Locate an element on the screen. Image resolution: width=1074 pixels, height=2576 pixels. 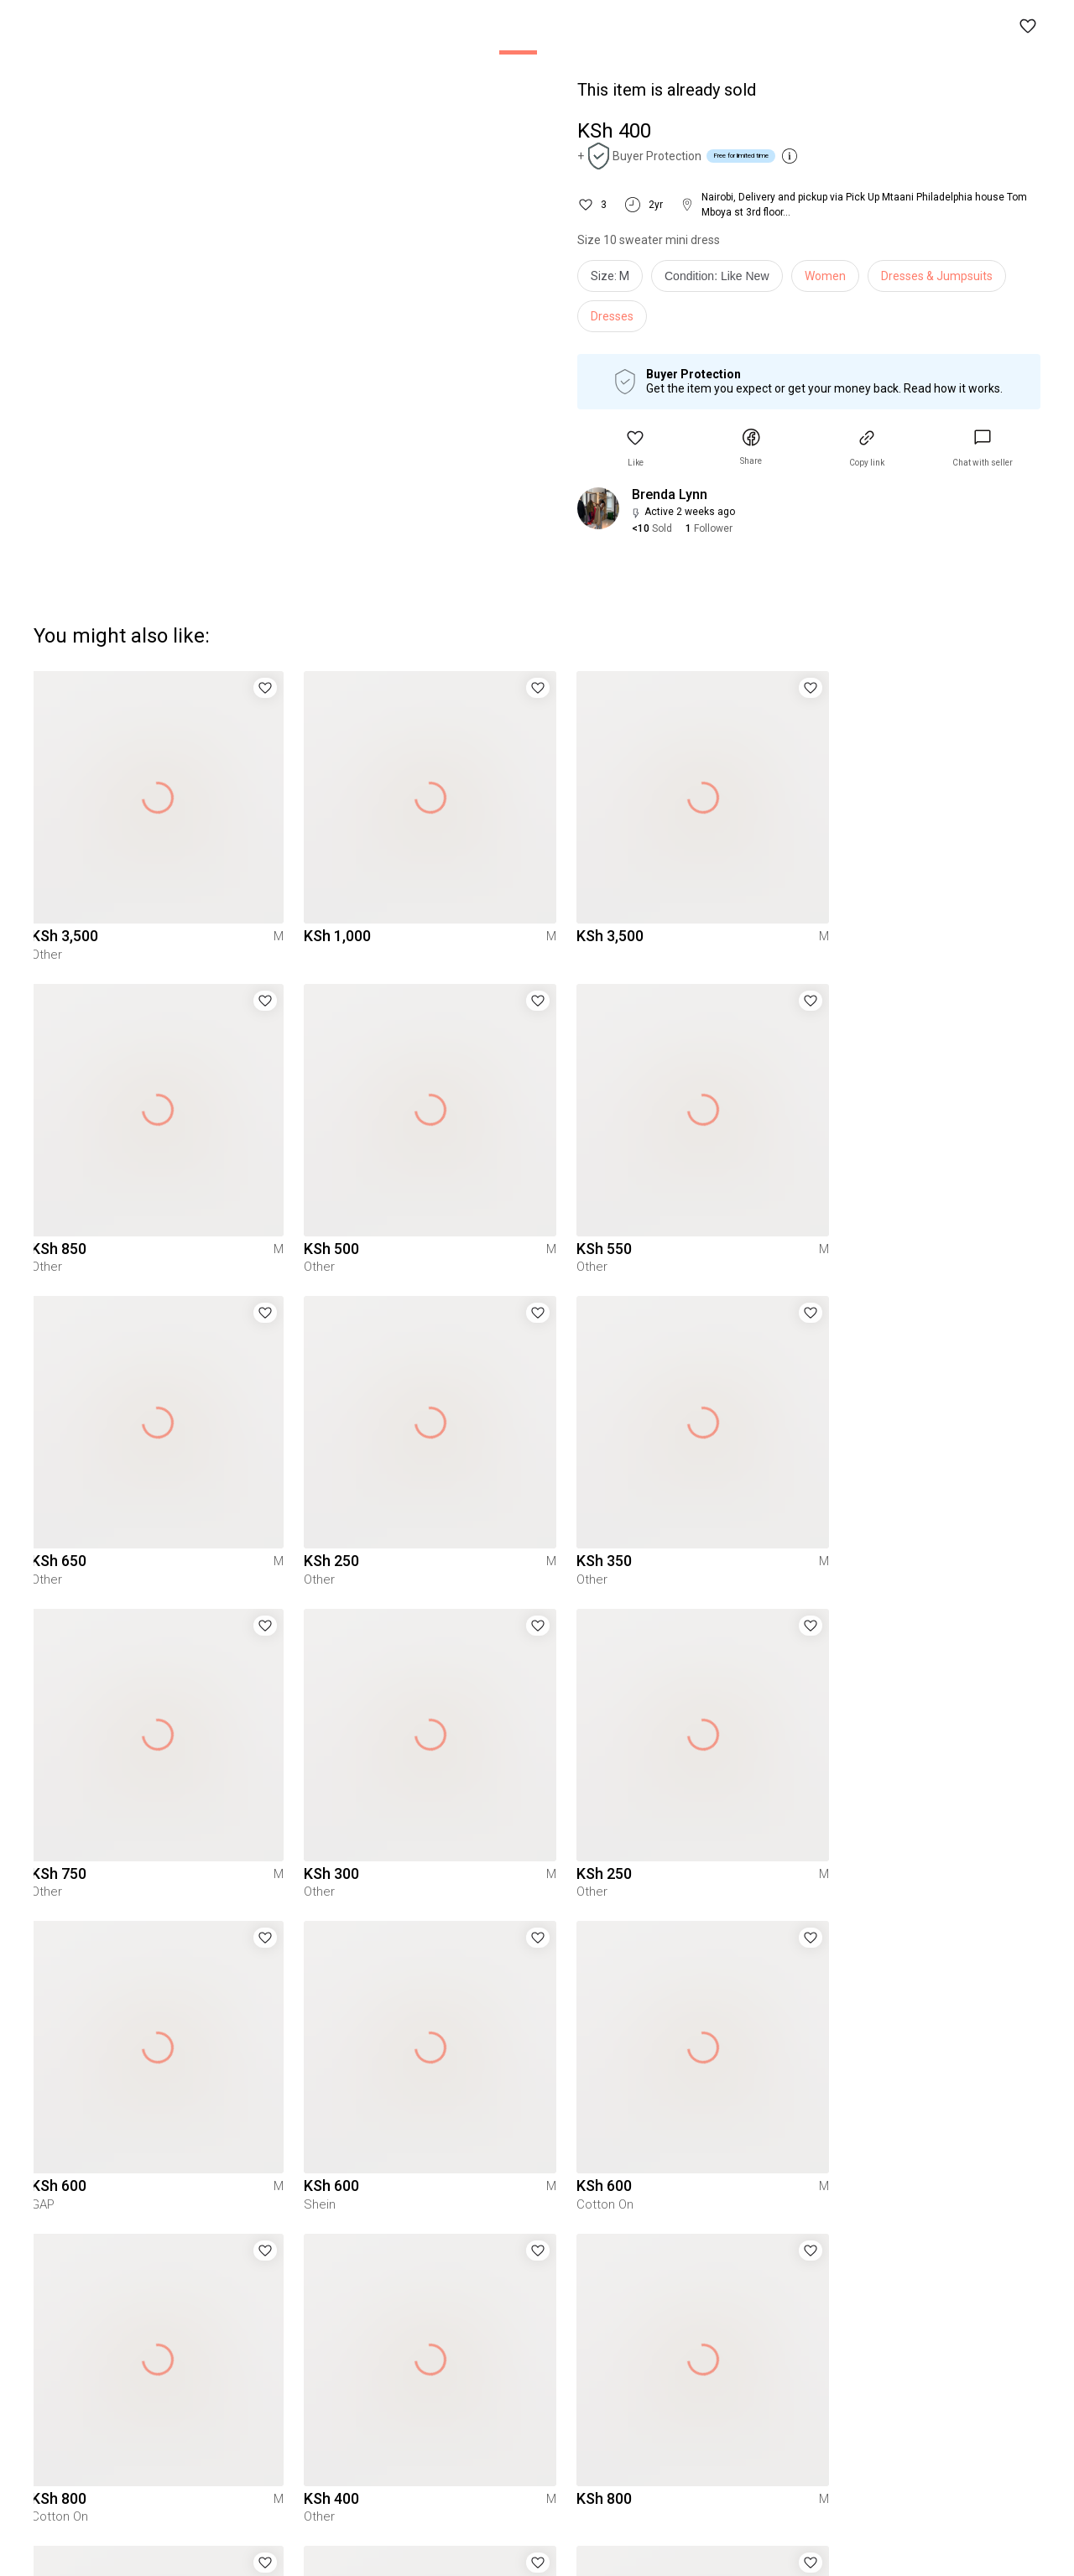
Dresses is located at coordinates (612, 316).